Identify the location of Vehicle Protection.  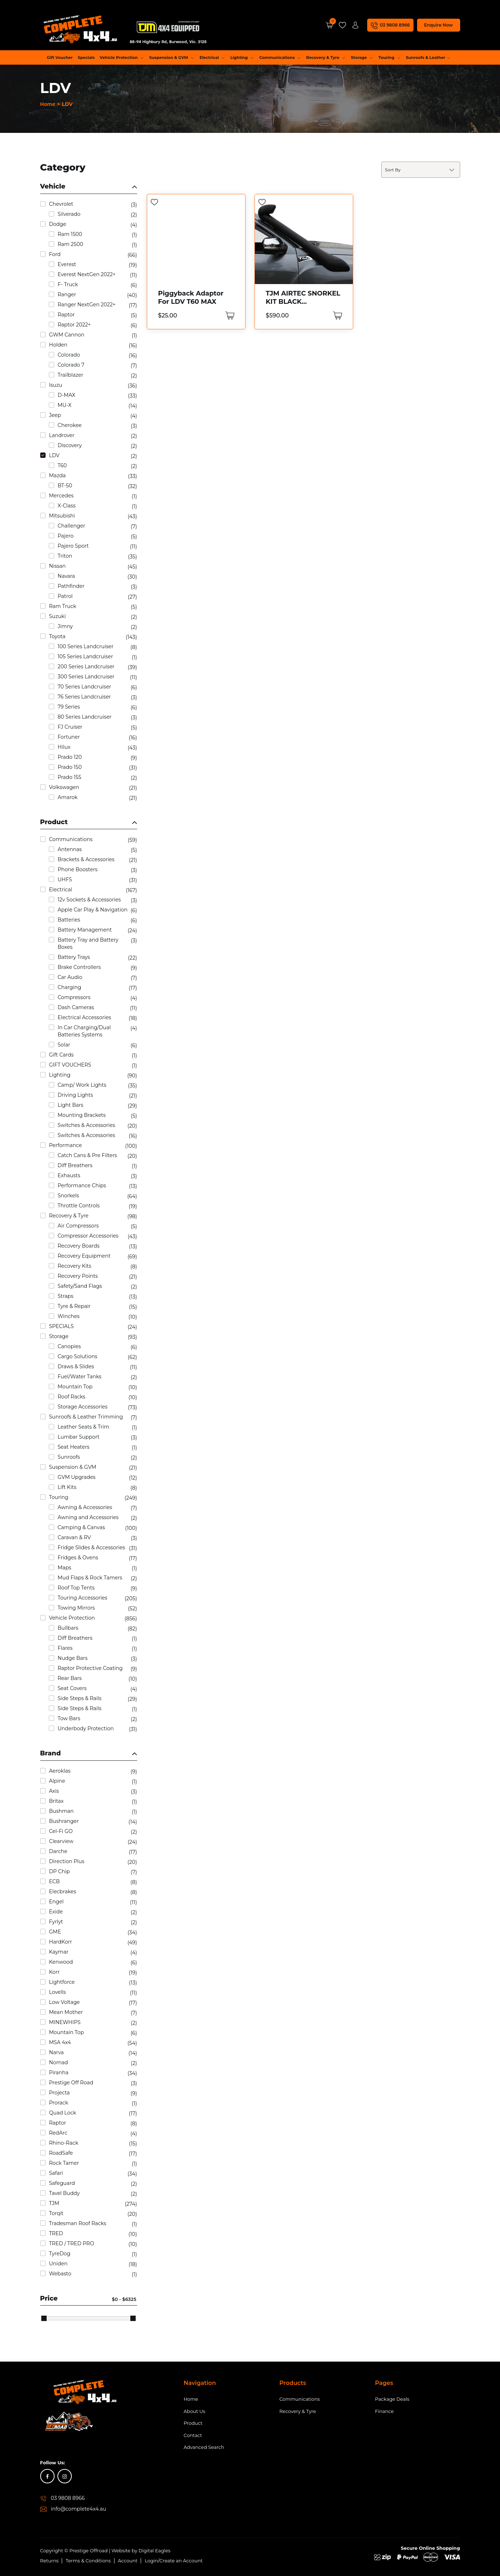
(122, 57).